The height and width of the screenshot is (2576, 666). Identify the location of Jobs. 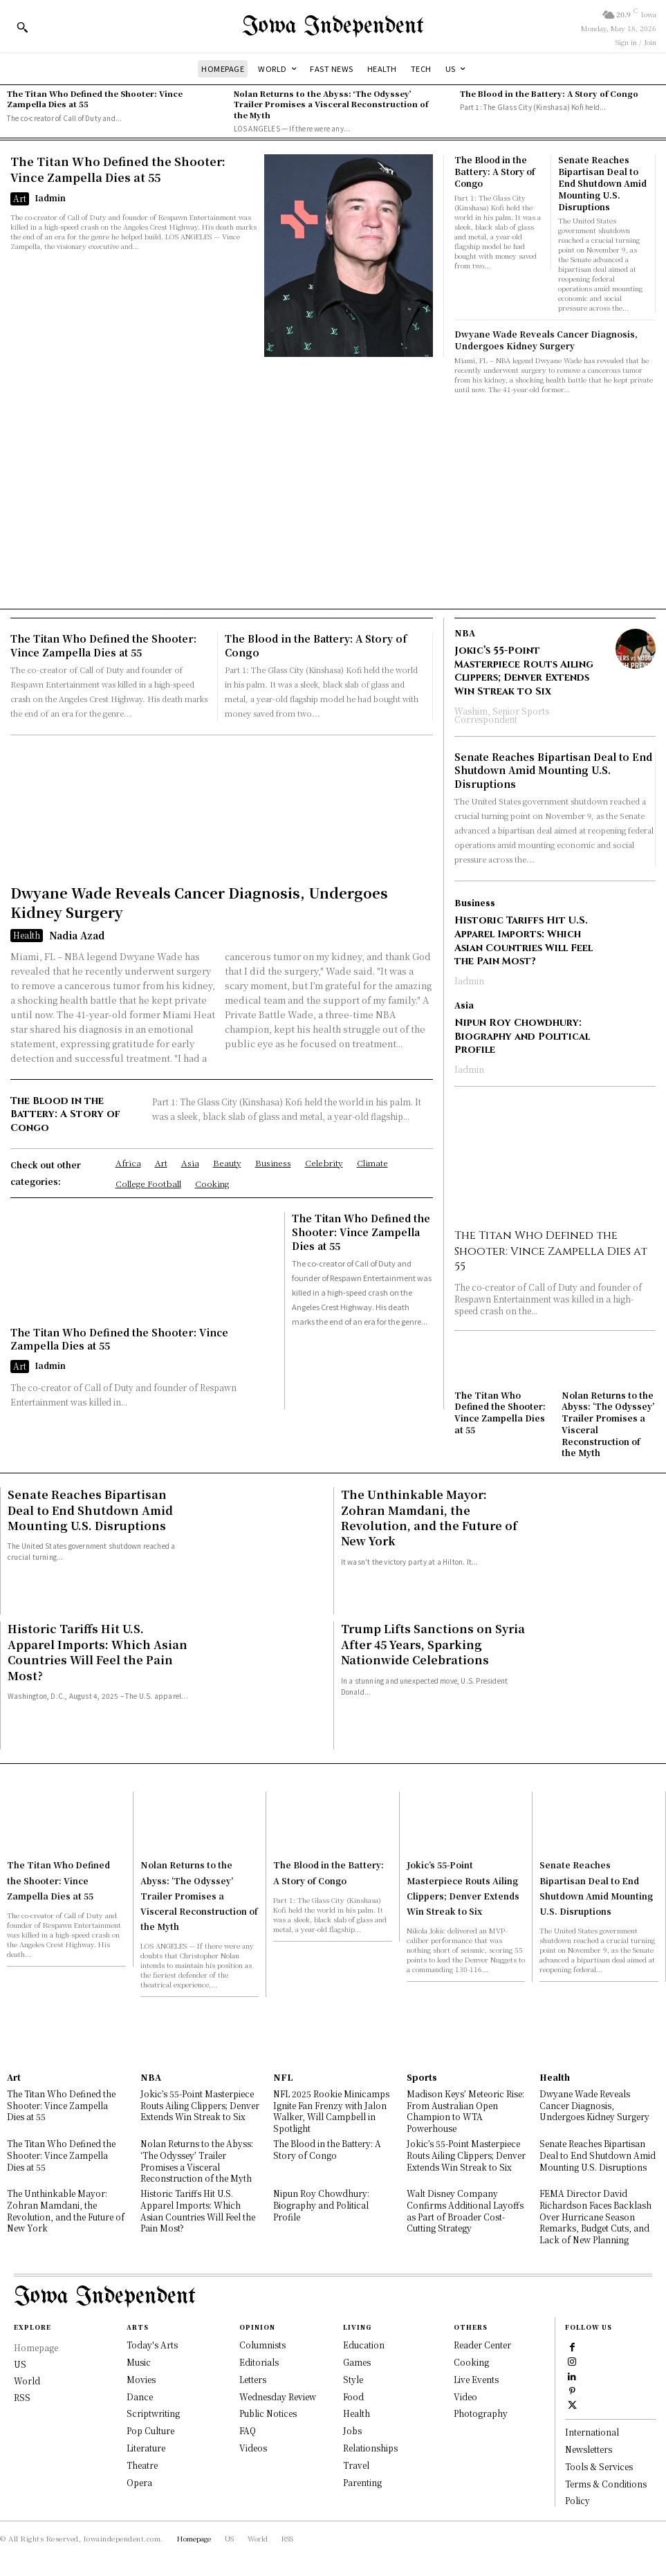
(352, 2429).